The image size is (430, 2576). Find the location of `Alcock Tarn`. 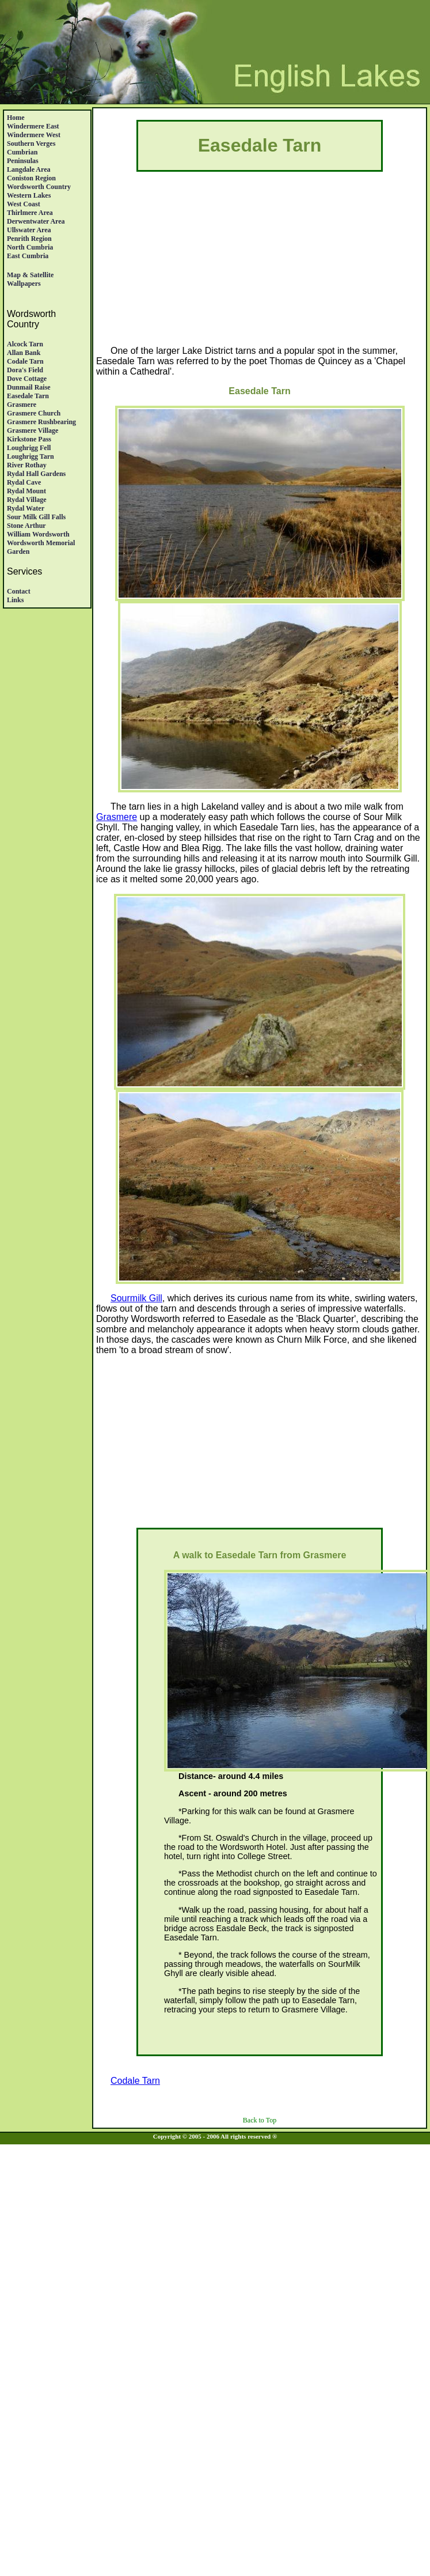

Alcock Tarn is located at coordinates (25, 344).